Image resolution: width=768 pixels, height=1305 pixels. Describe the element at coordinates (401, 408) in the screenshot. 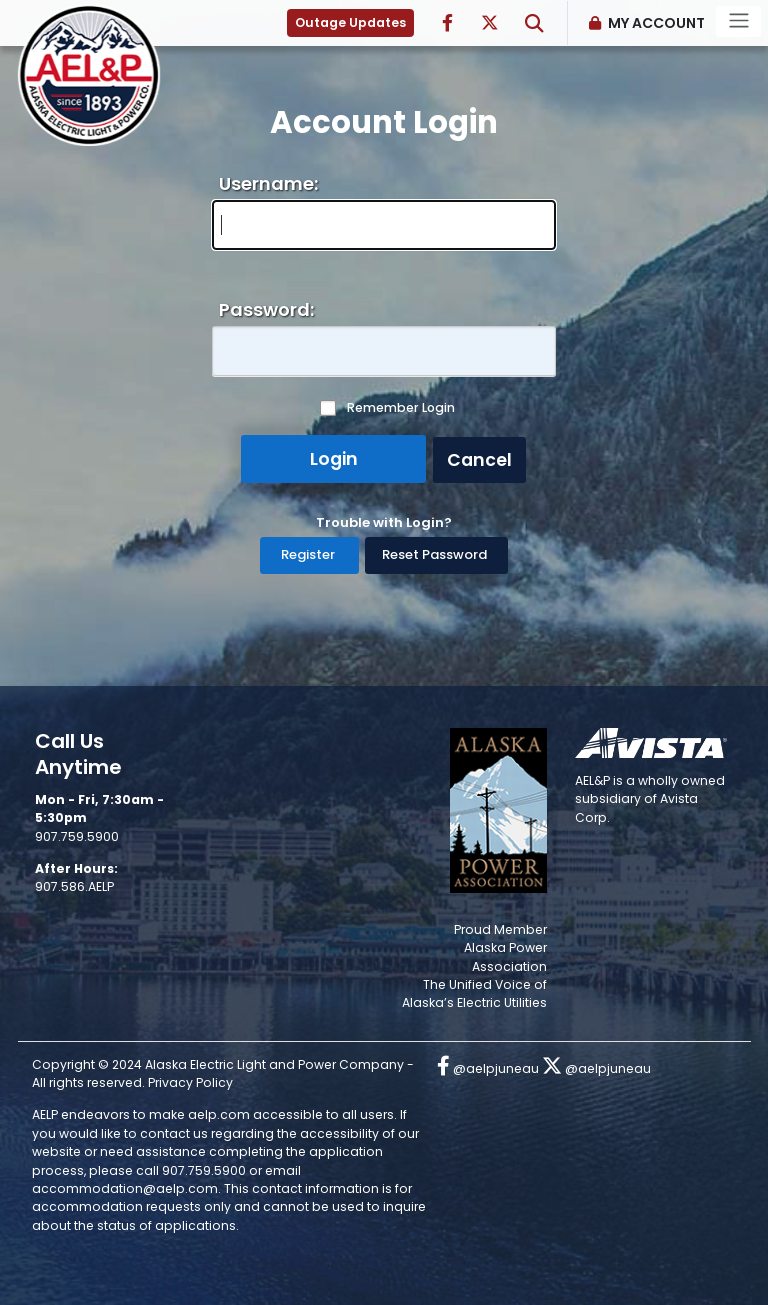

I see `Remember Login` at that location.